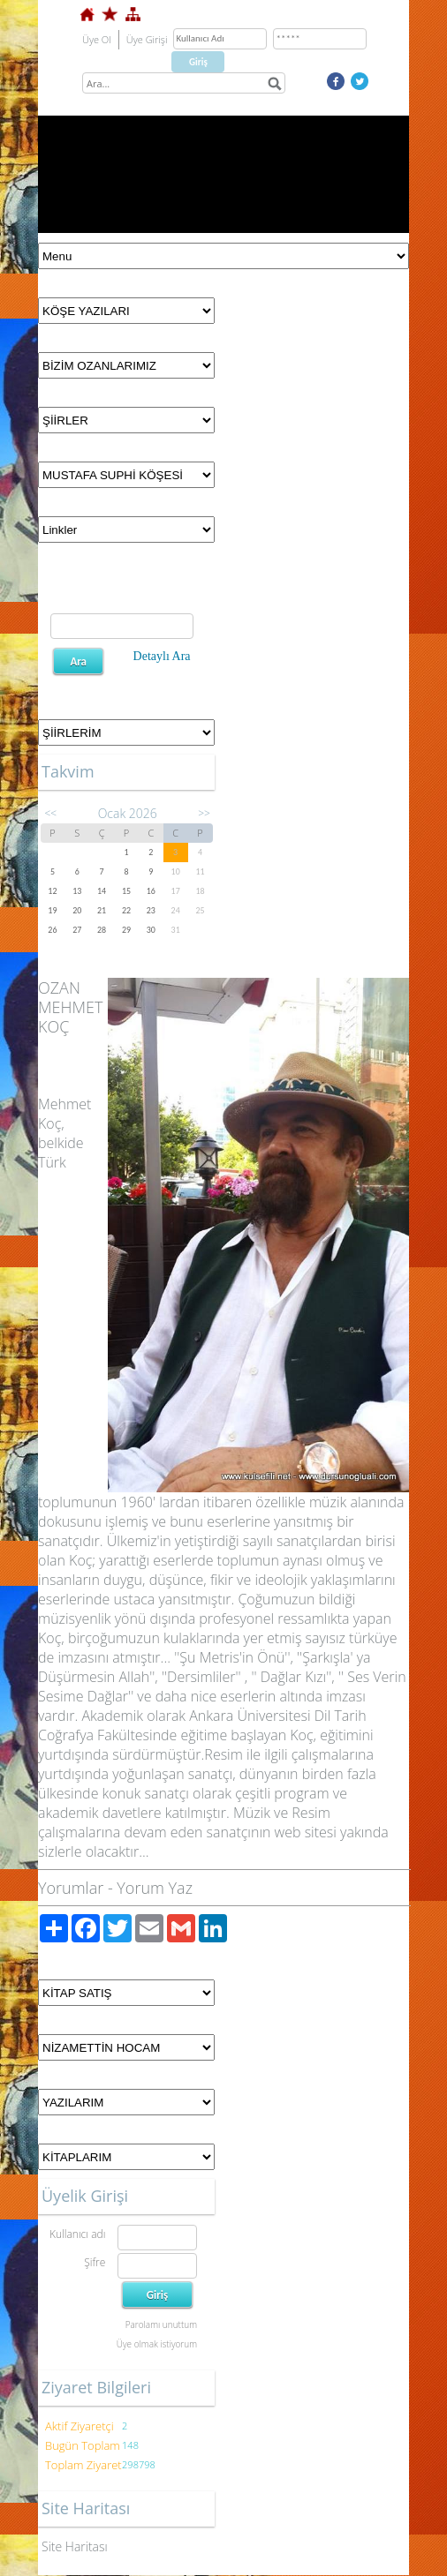 The image size is (447, 2576). Describe the element at coordinates (155, 1887) in the screenshot. I see `Yorum Yaz` at that location.